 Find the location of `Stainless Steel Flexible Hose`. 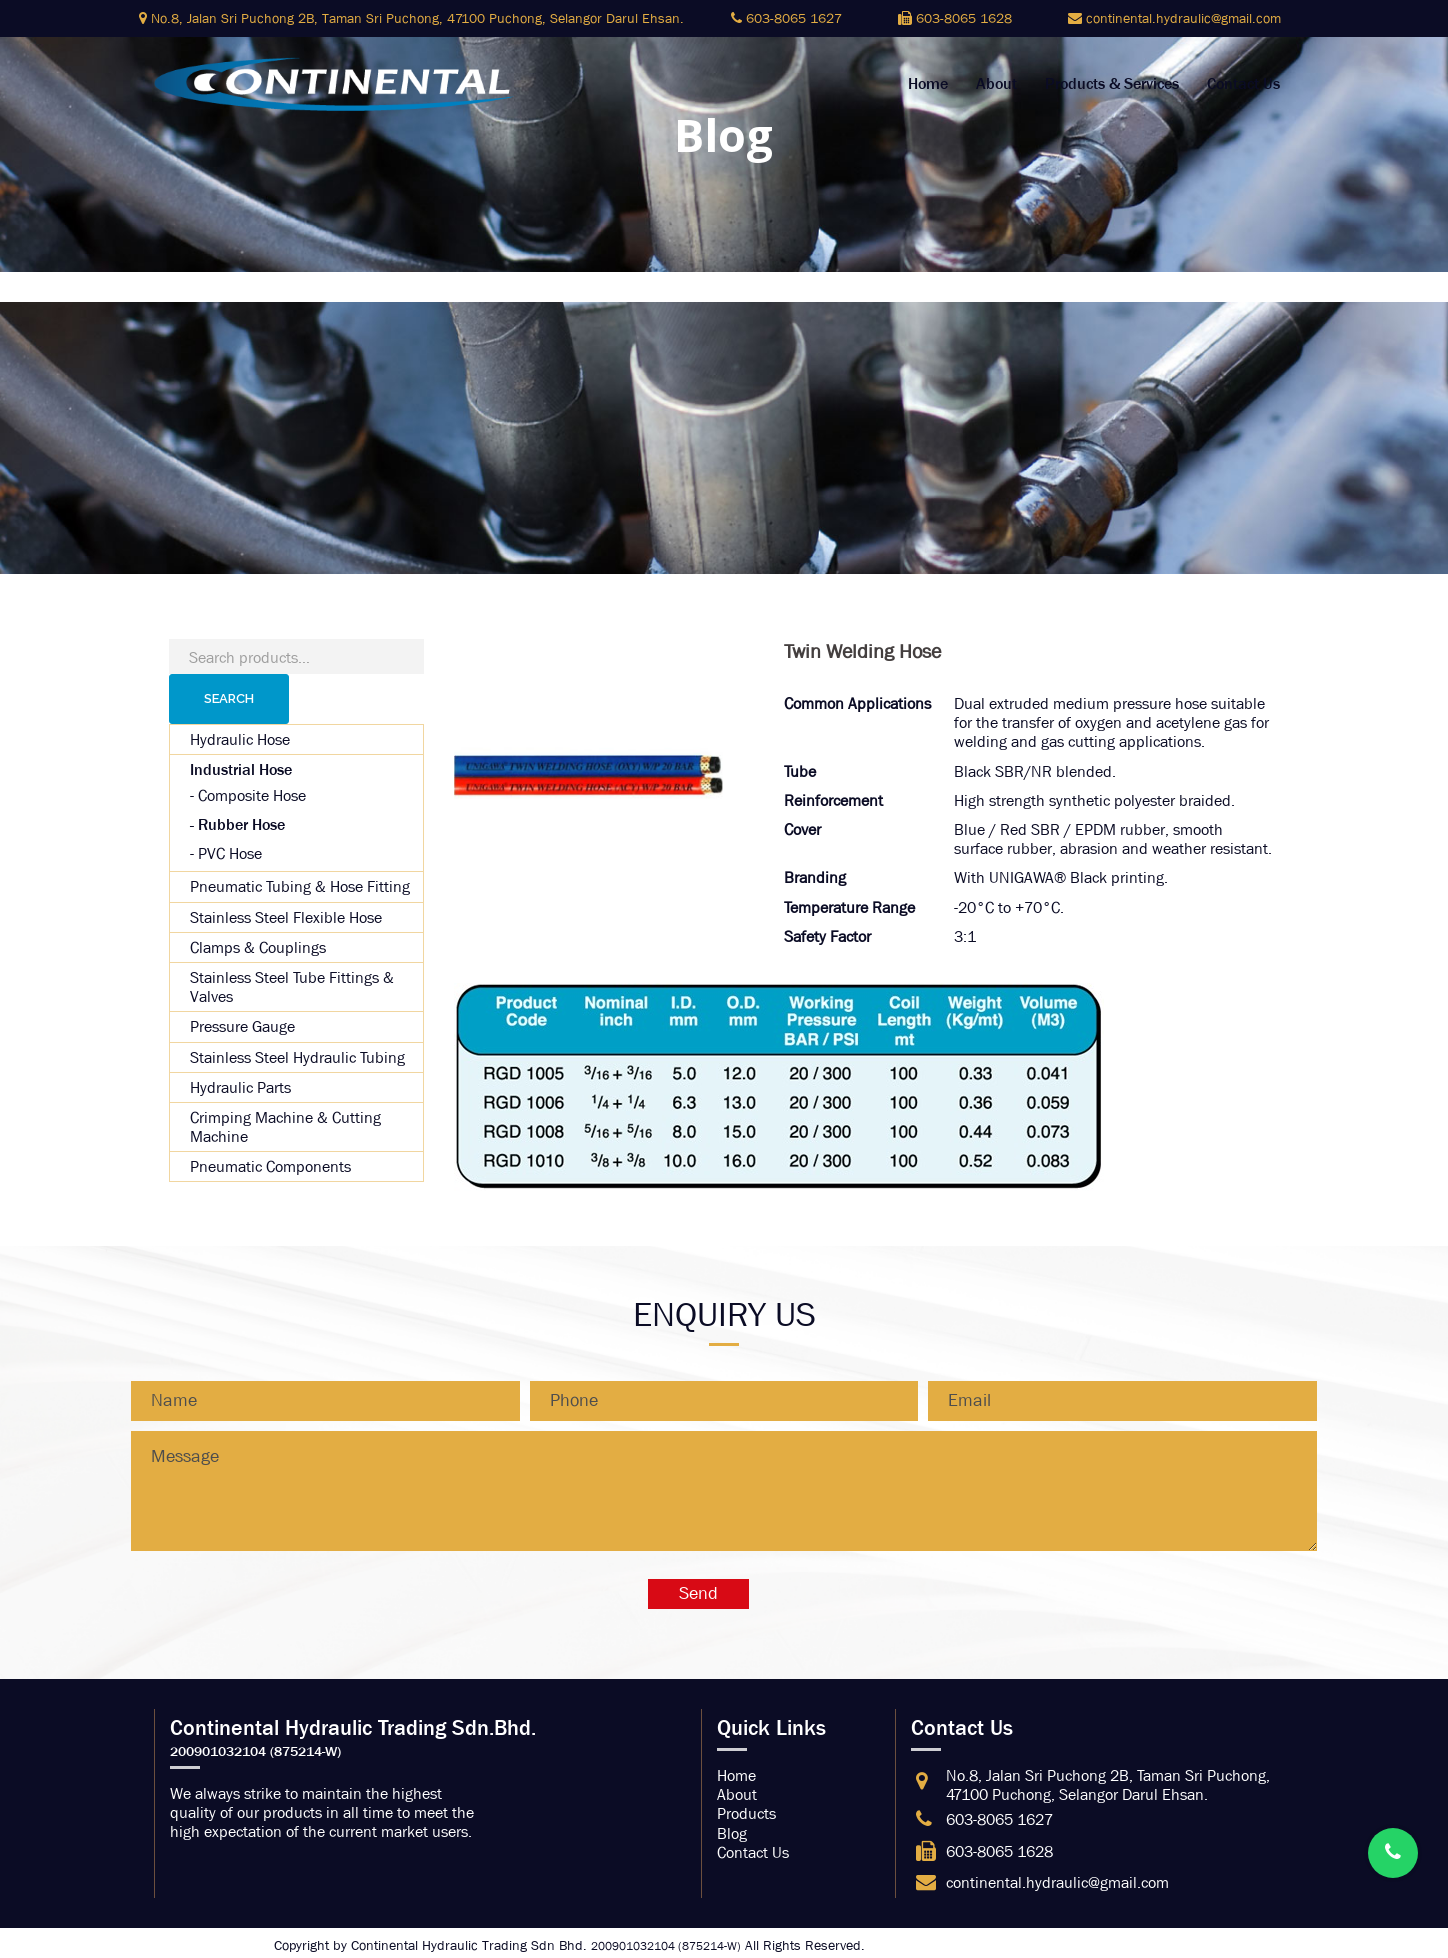

Stainless Steel Flexible Hose is located at coordinates (286, 917).